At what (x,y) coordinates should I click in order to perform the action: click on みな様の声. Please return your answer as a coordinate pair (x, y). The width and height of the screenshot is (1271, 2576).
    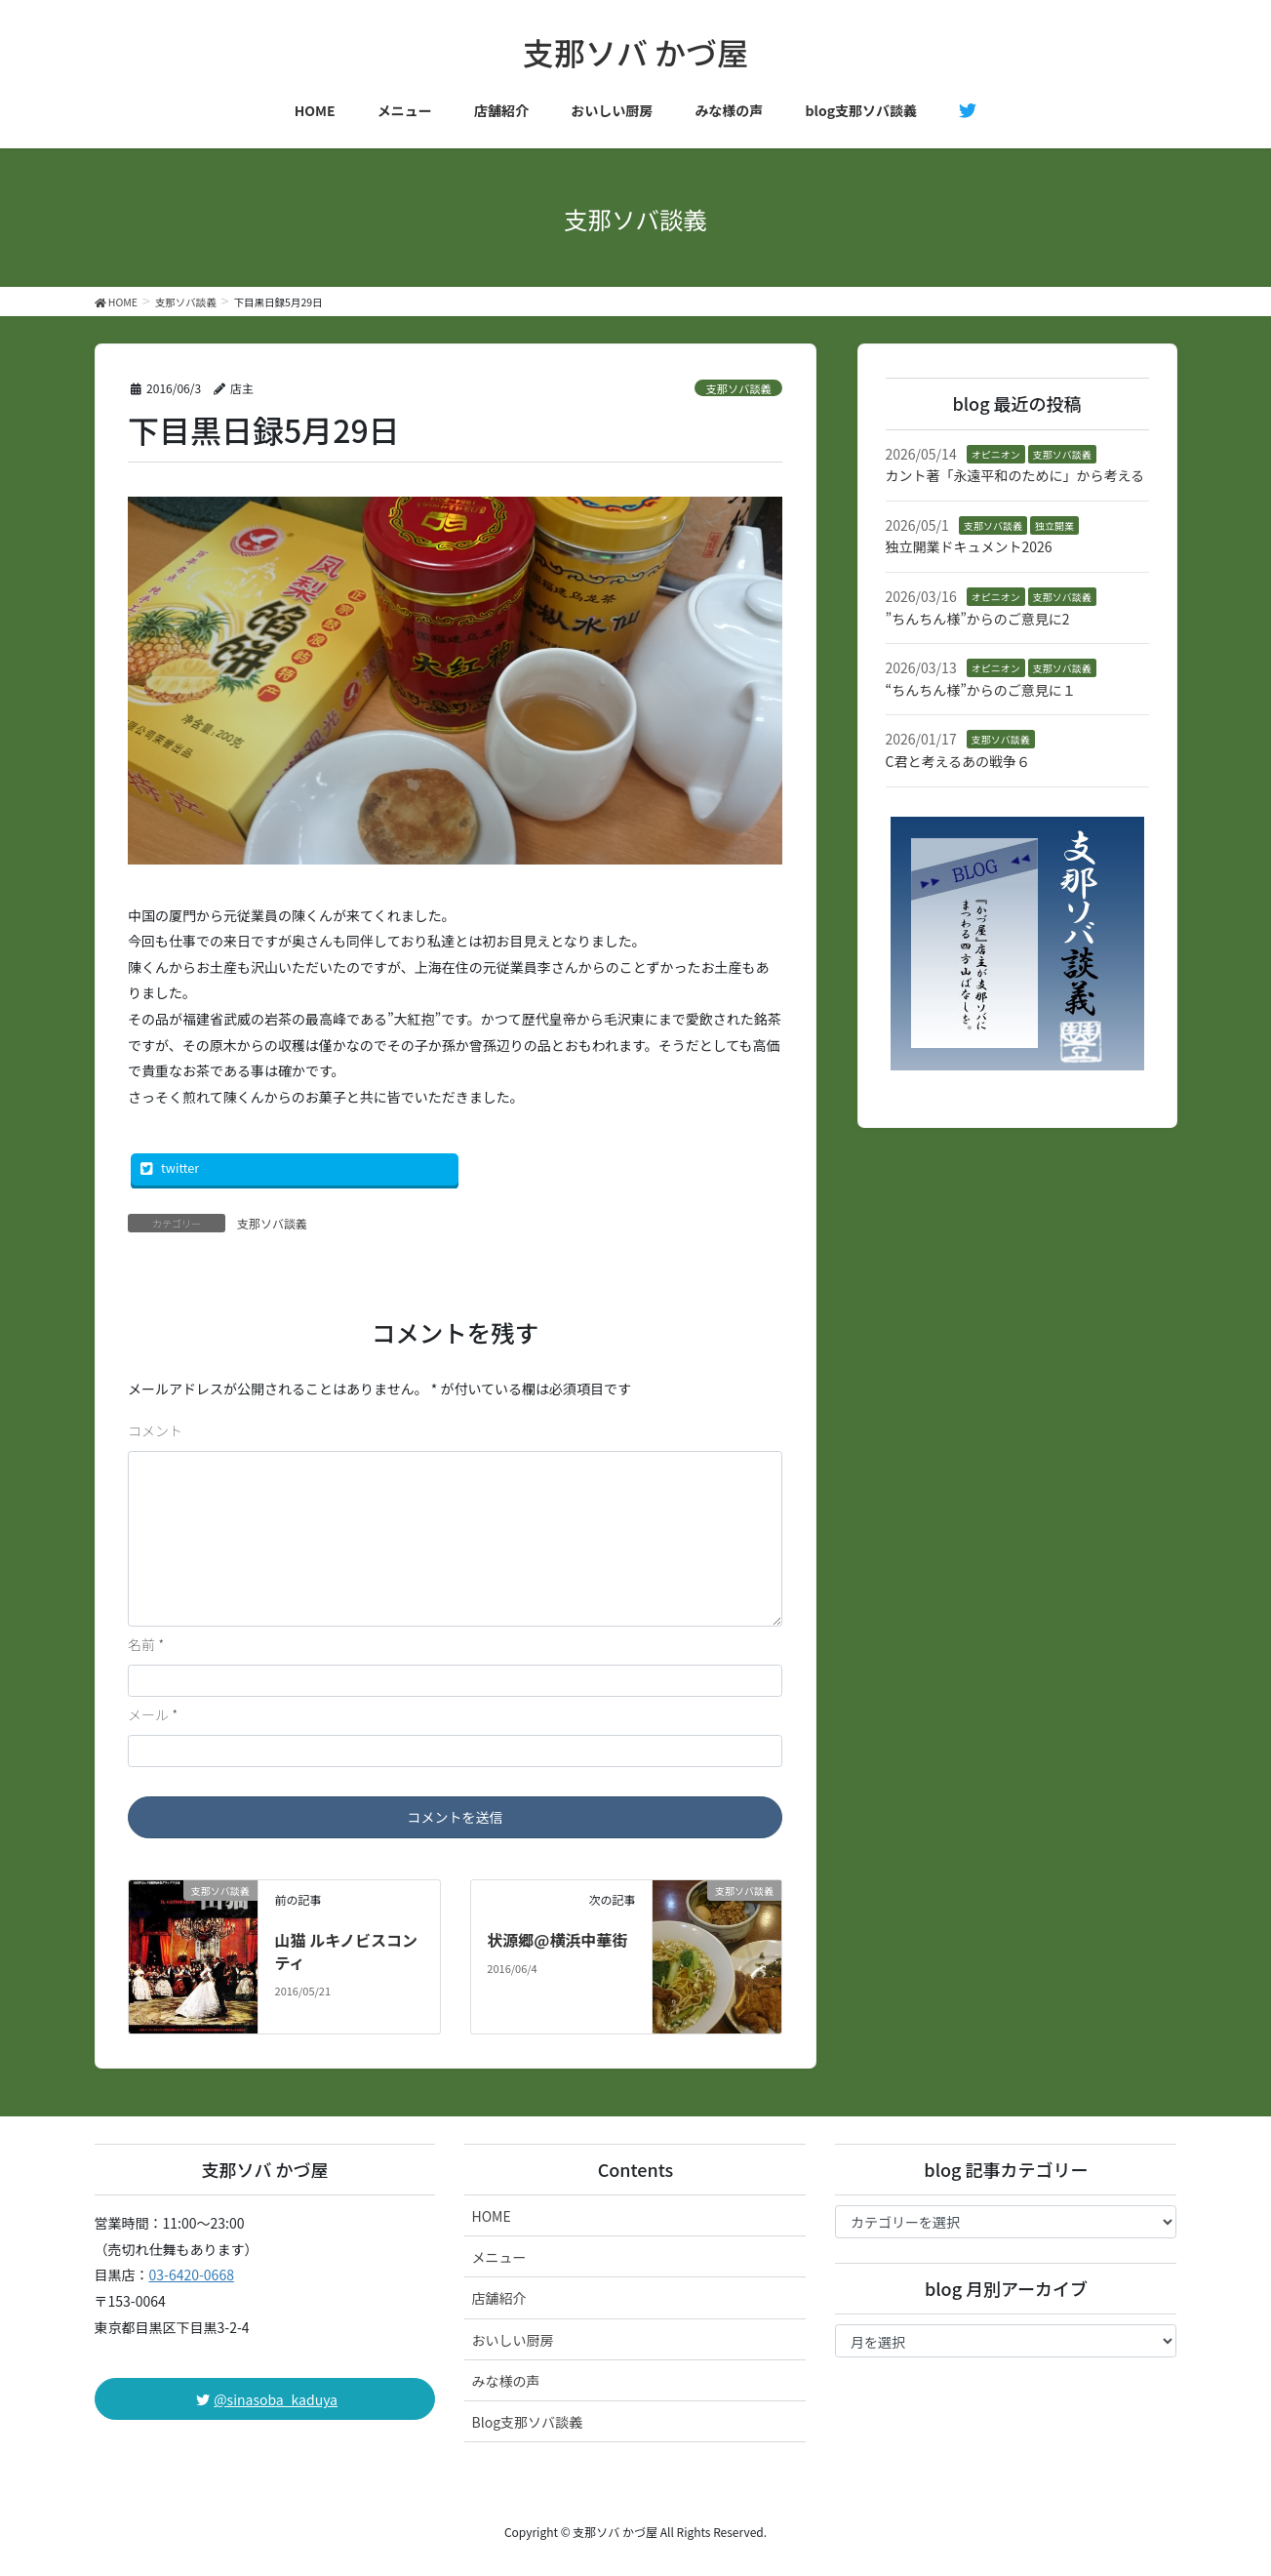
    Looking at the image, I should click on (505, 2381).